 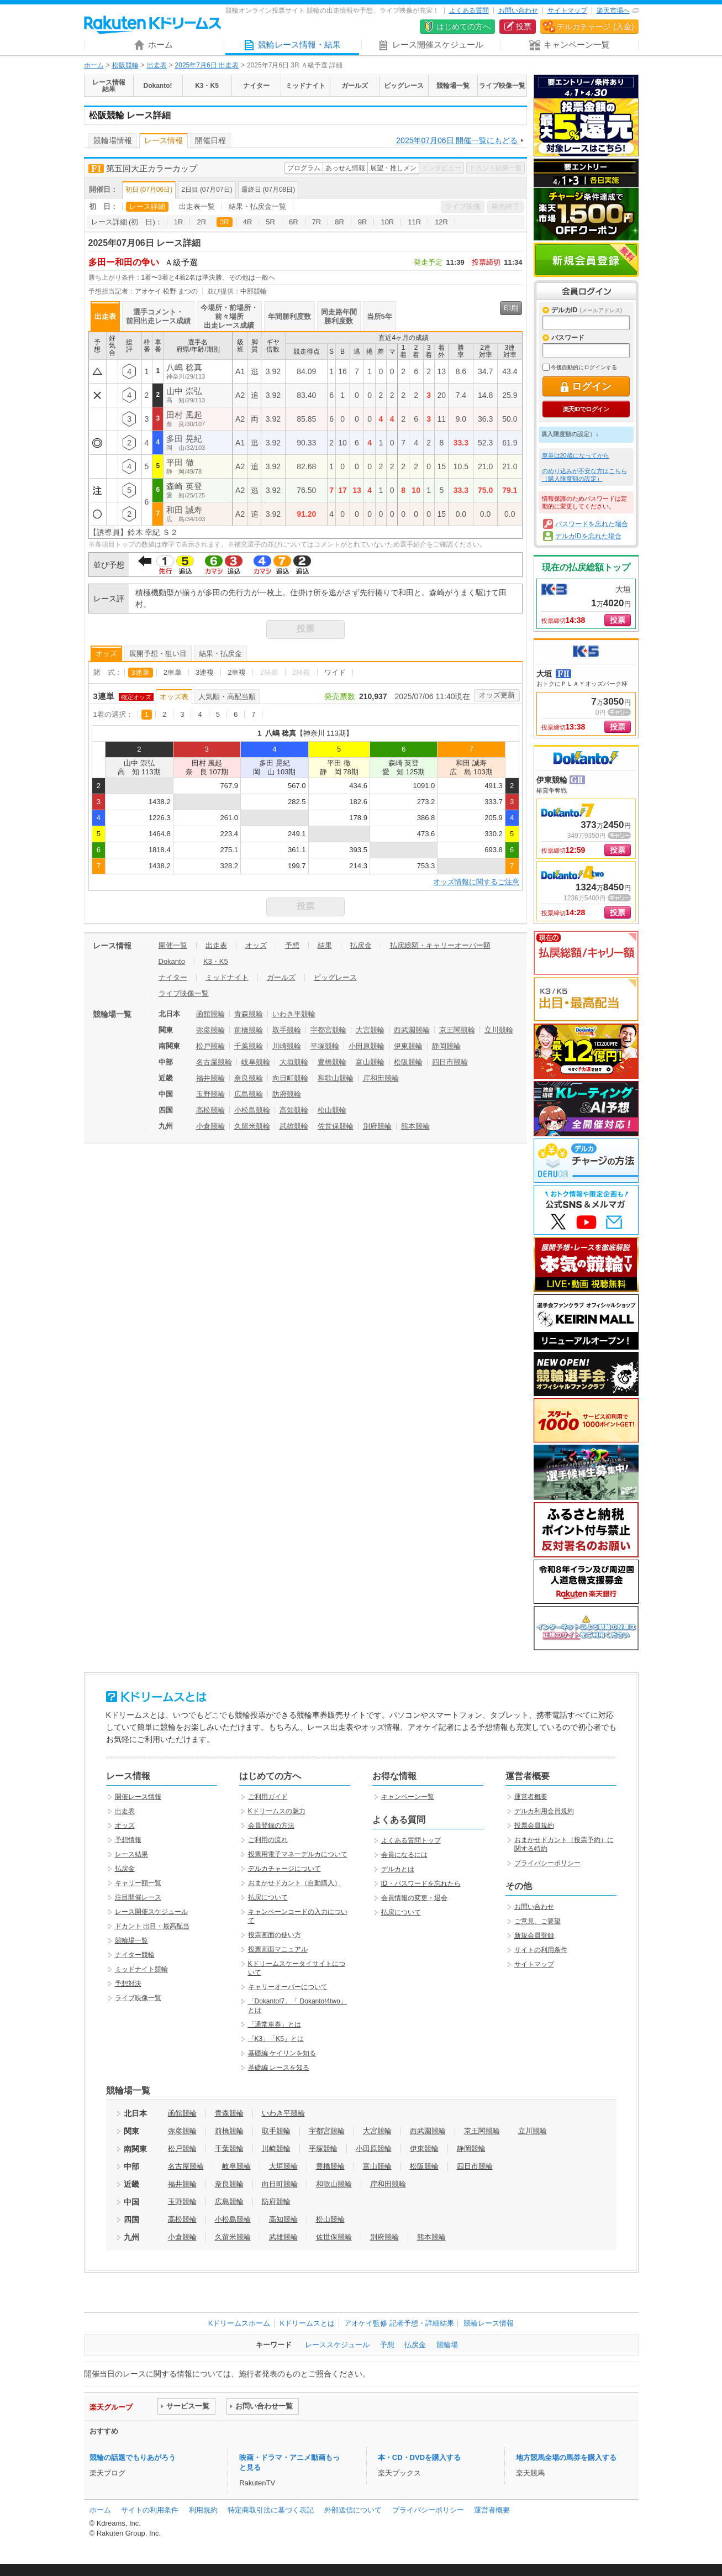 I want to click on 取手競輪, so click(x=286, y=1030).